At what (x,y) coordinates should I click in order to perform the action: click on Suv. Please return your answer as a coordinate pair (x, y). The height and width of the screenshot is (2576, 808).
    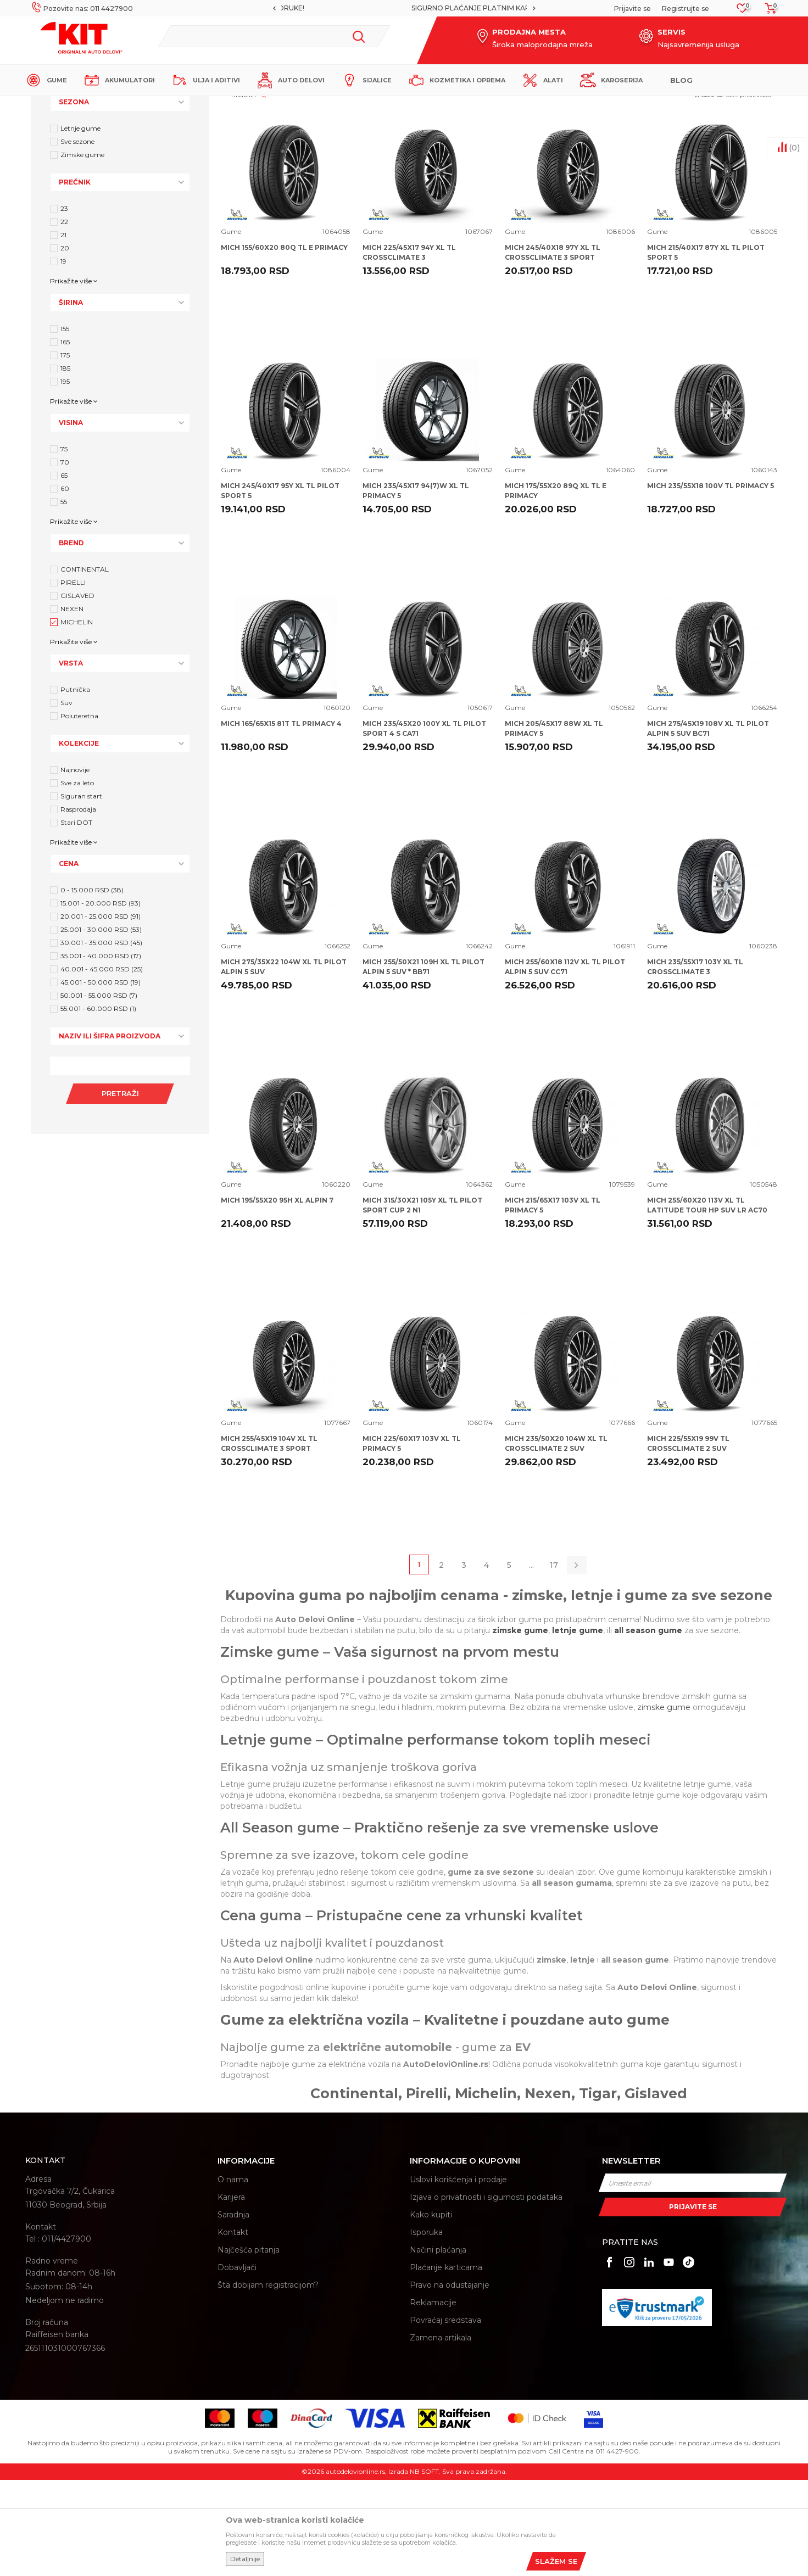
    Looking at the image, I should click on (66, 799).